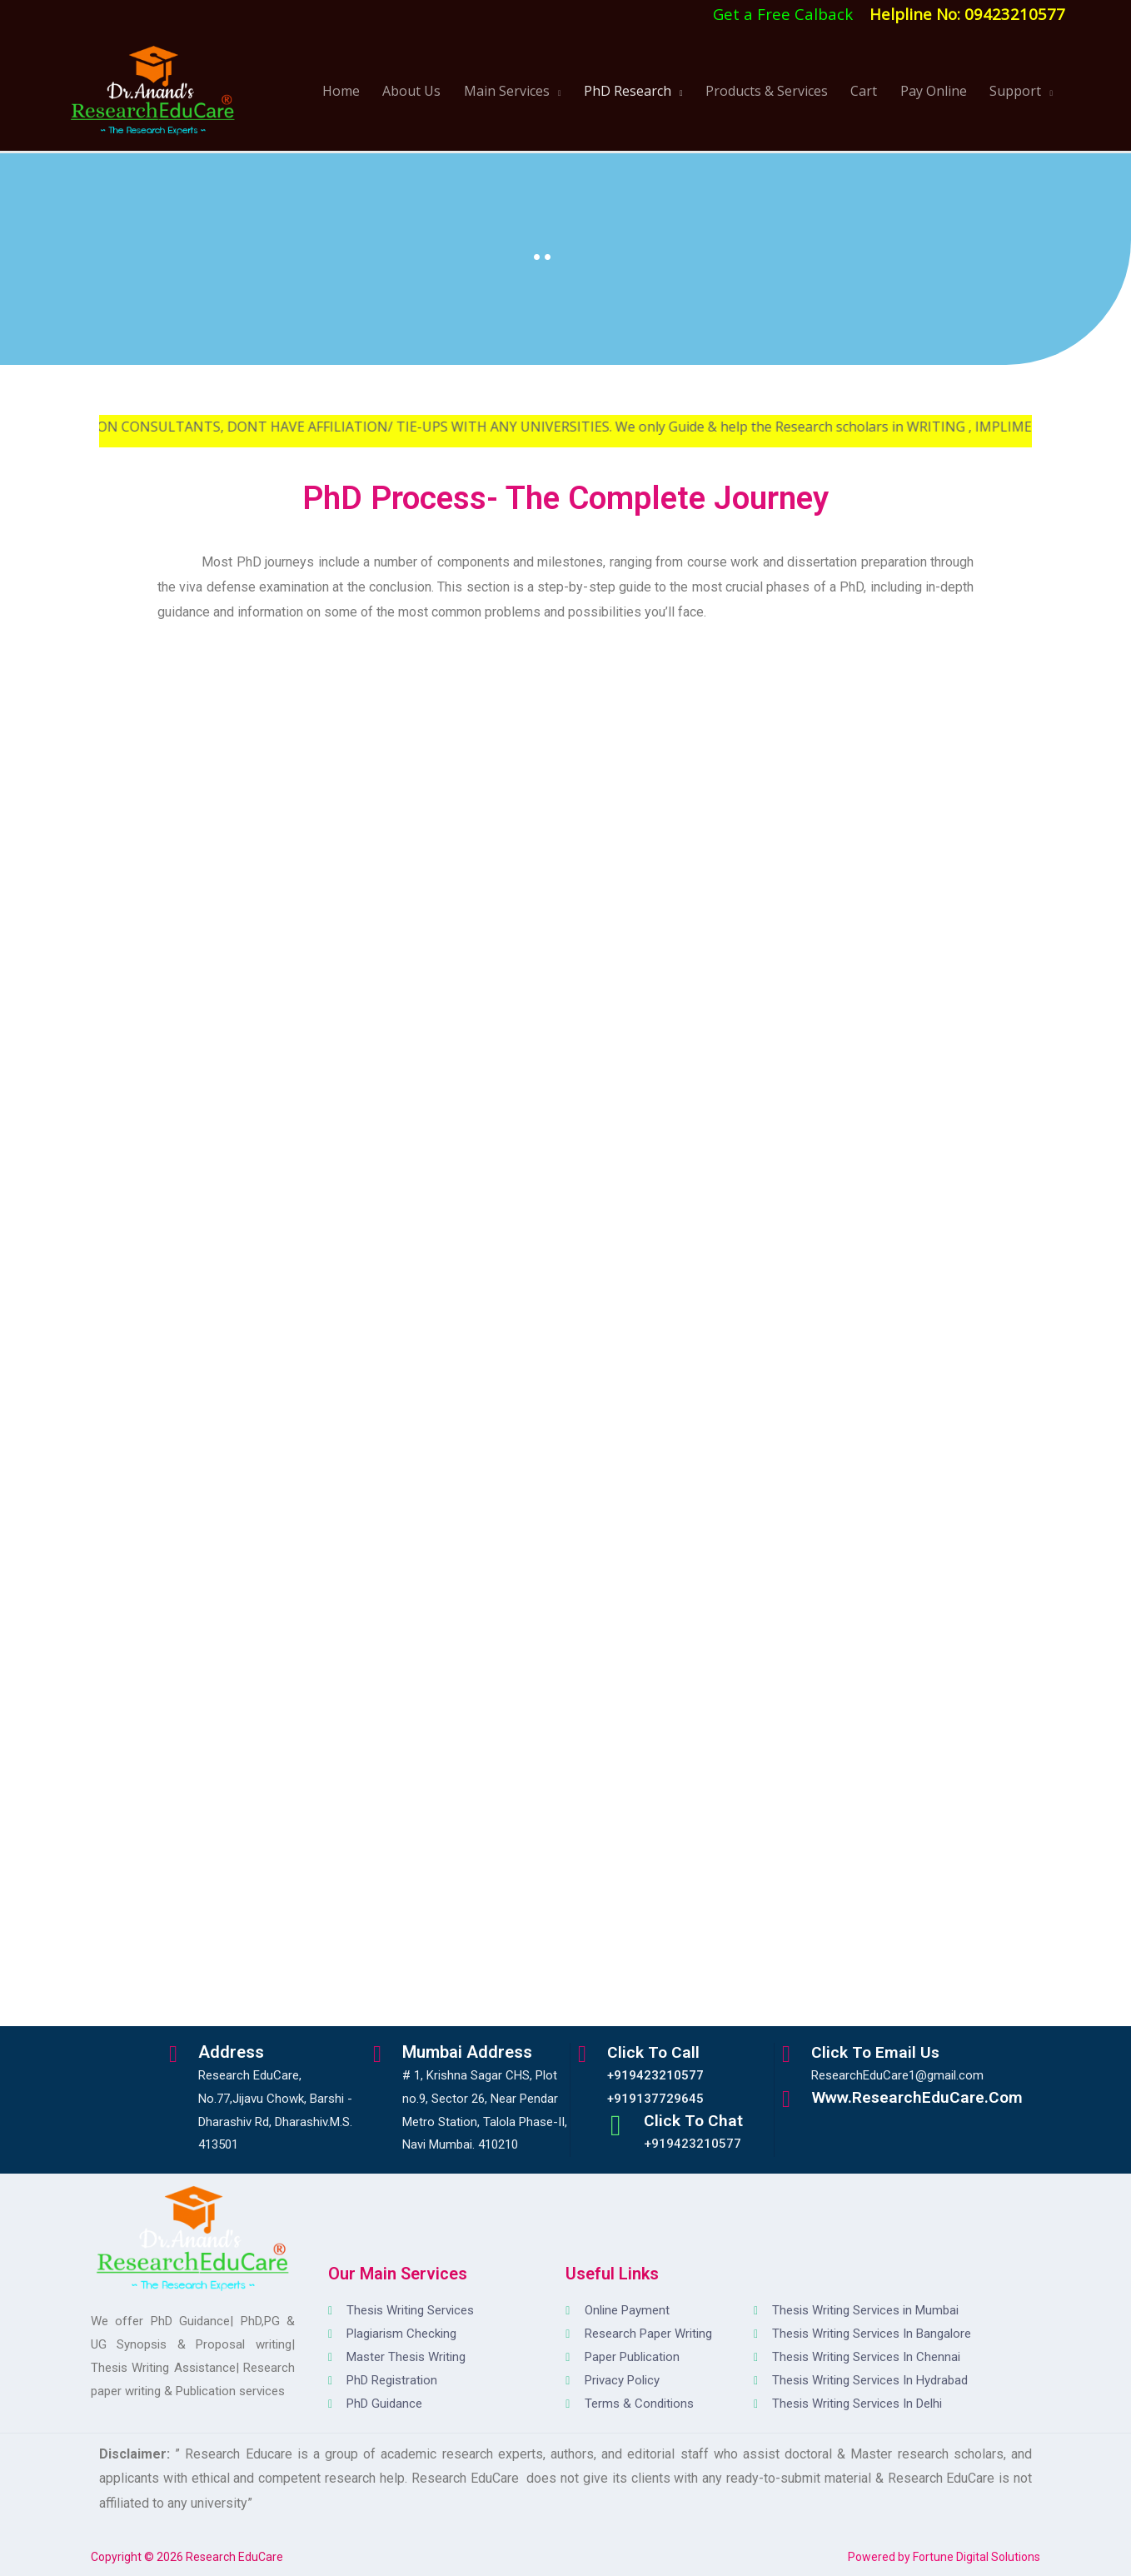 Image resolution: width=1131 pixels, height=2576 pixels. What do you see at coordinates (1019, 91) in the screenshot?
I see `Support` at bounding box center [1019, 91].